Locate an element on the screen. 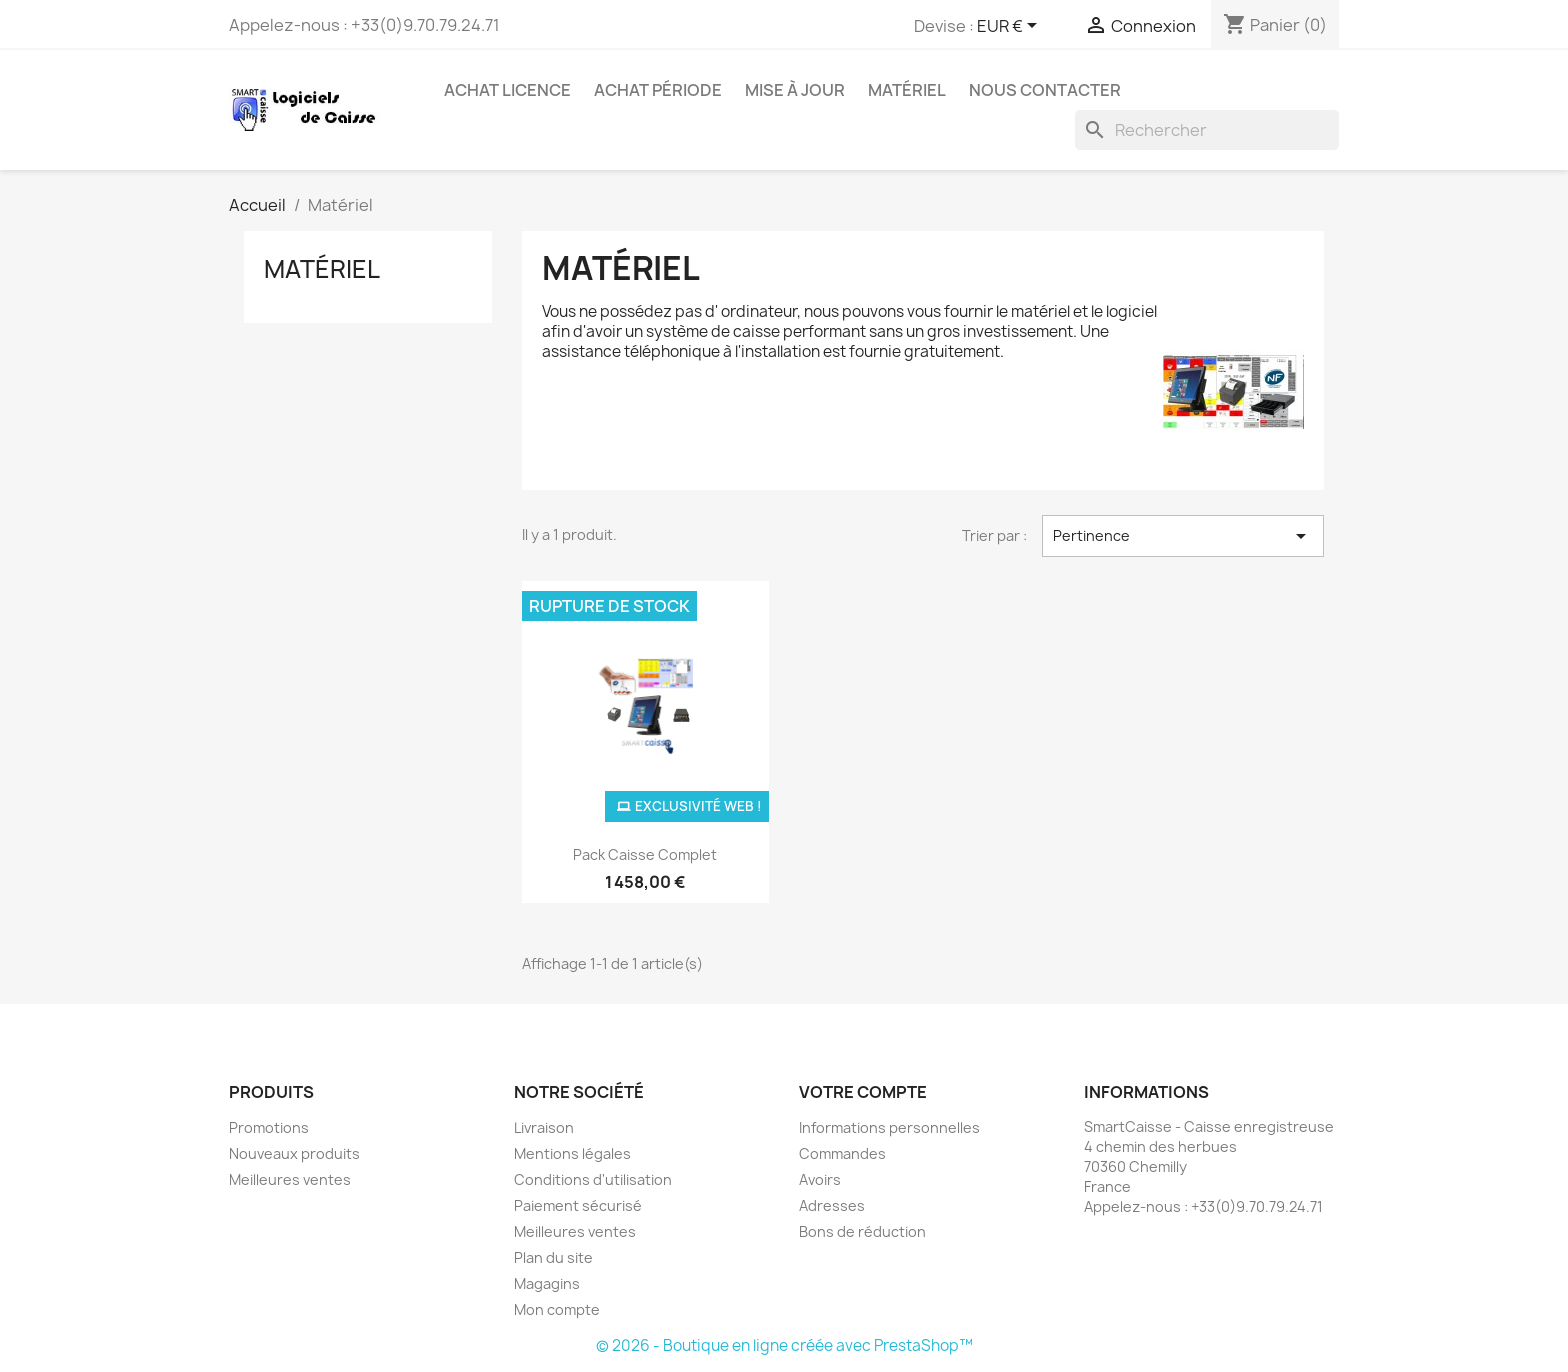 The image size is (1568, 1372). Bons de réduction is located at coordinates (862, 1231).